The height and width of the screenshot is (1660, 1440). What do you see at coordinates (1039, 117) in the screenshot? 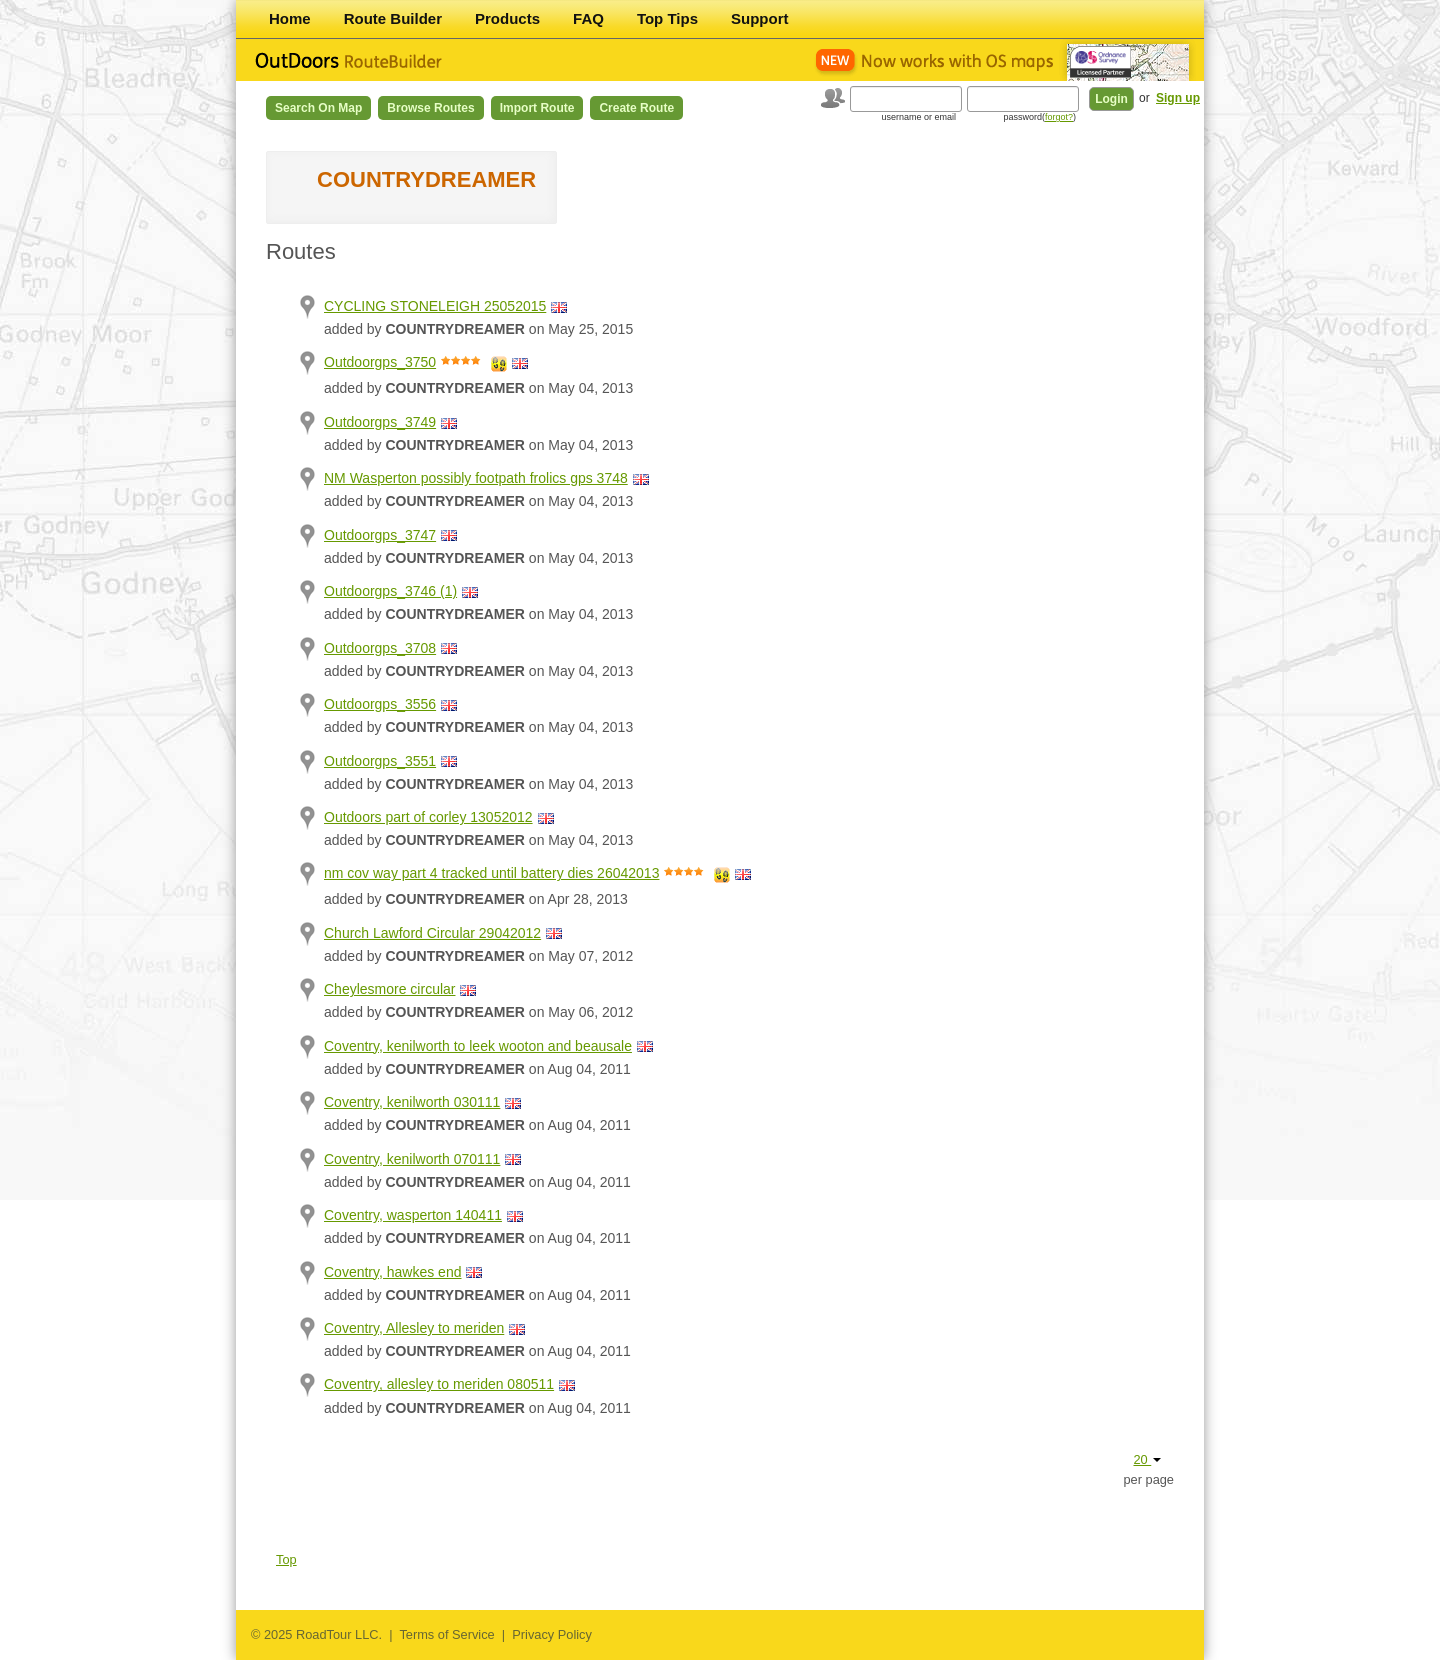
I see `password()` at bounding box center [1039, 117].